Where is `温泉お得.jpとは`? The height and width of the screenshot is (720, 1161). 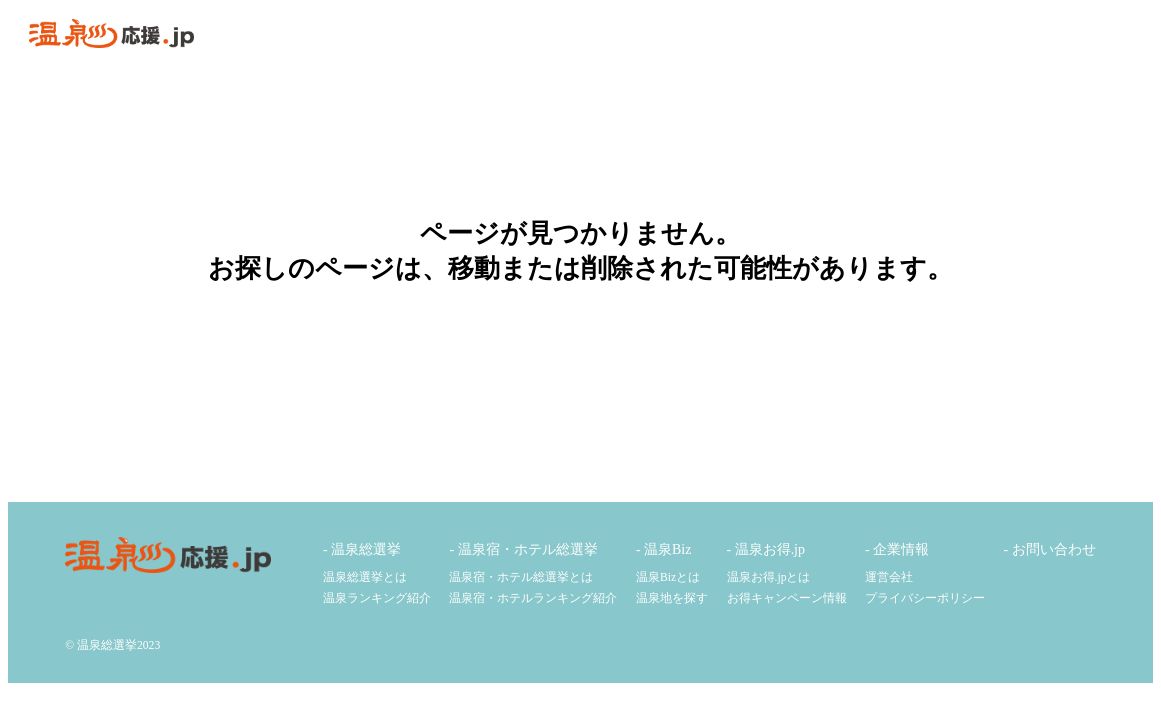 温泉お得.jpとは is located at coordinates (769, 577).